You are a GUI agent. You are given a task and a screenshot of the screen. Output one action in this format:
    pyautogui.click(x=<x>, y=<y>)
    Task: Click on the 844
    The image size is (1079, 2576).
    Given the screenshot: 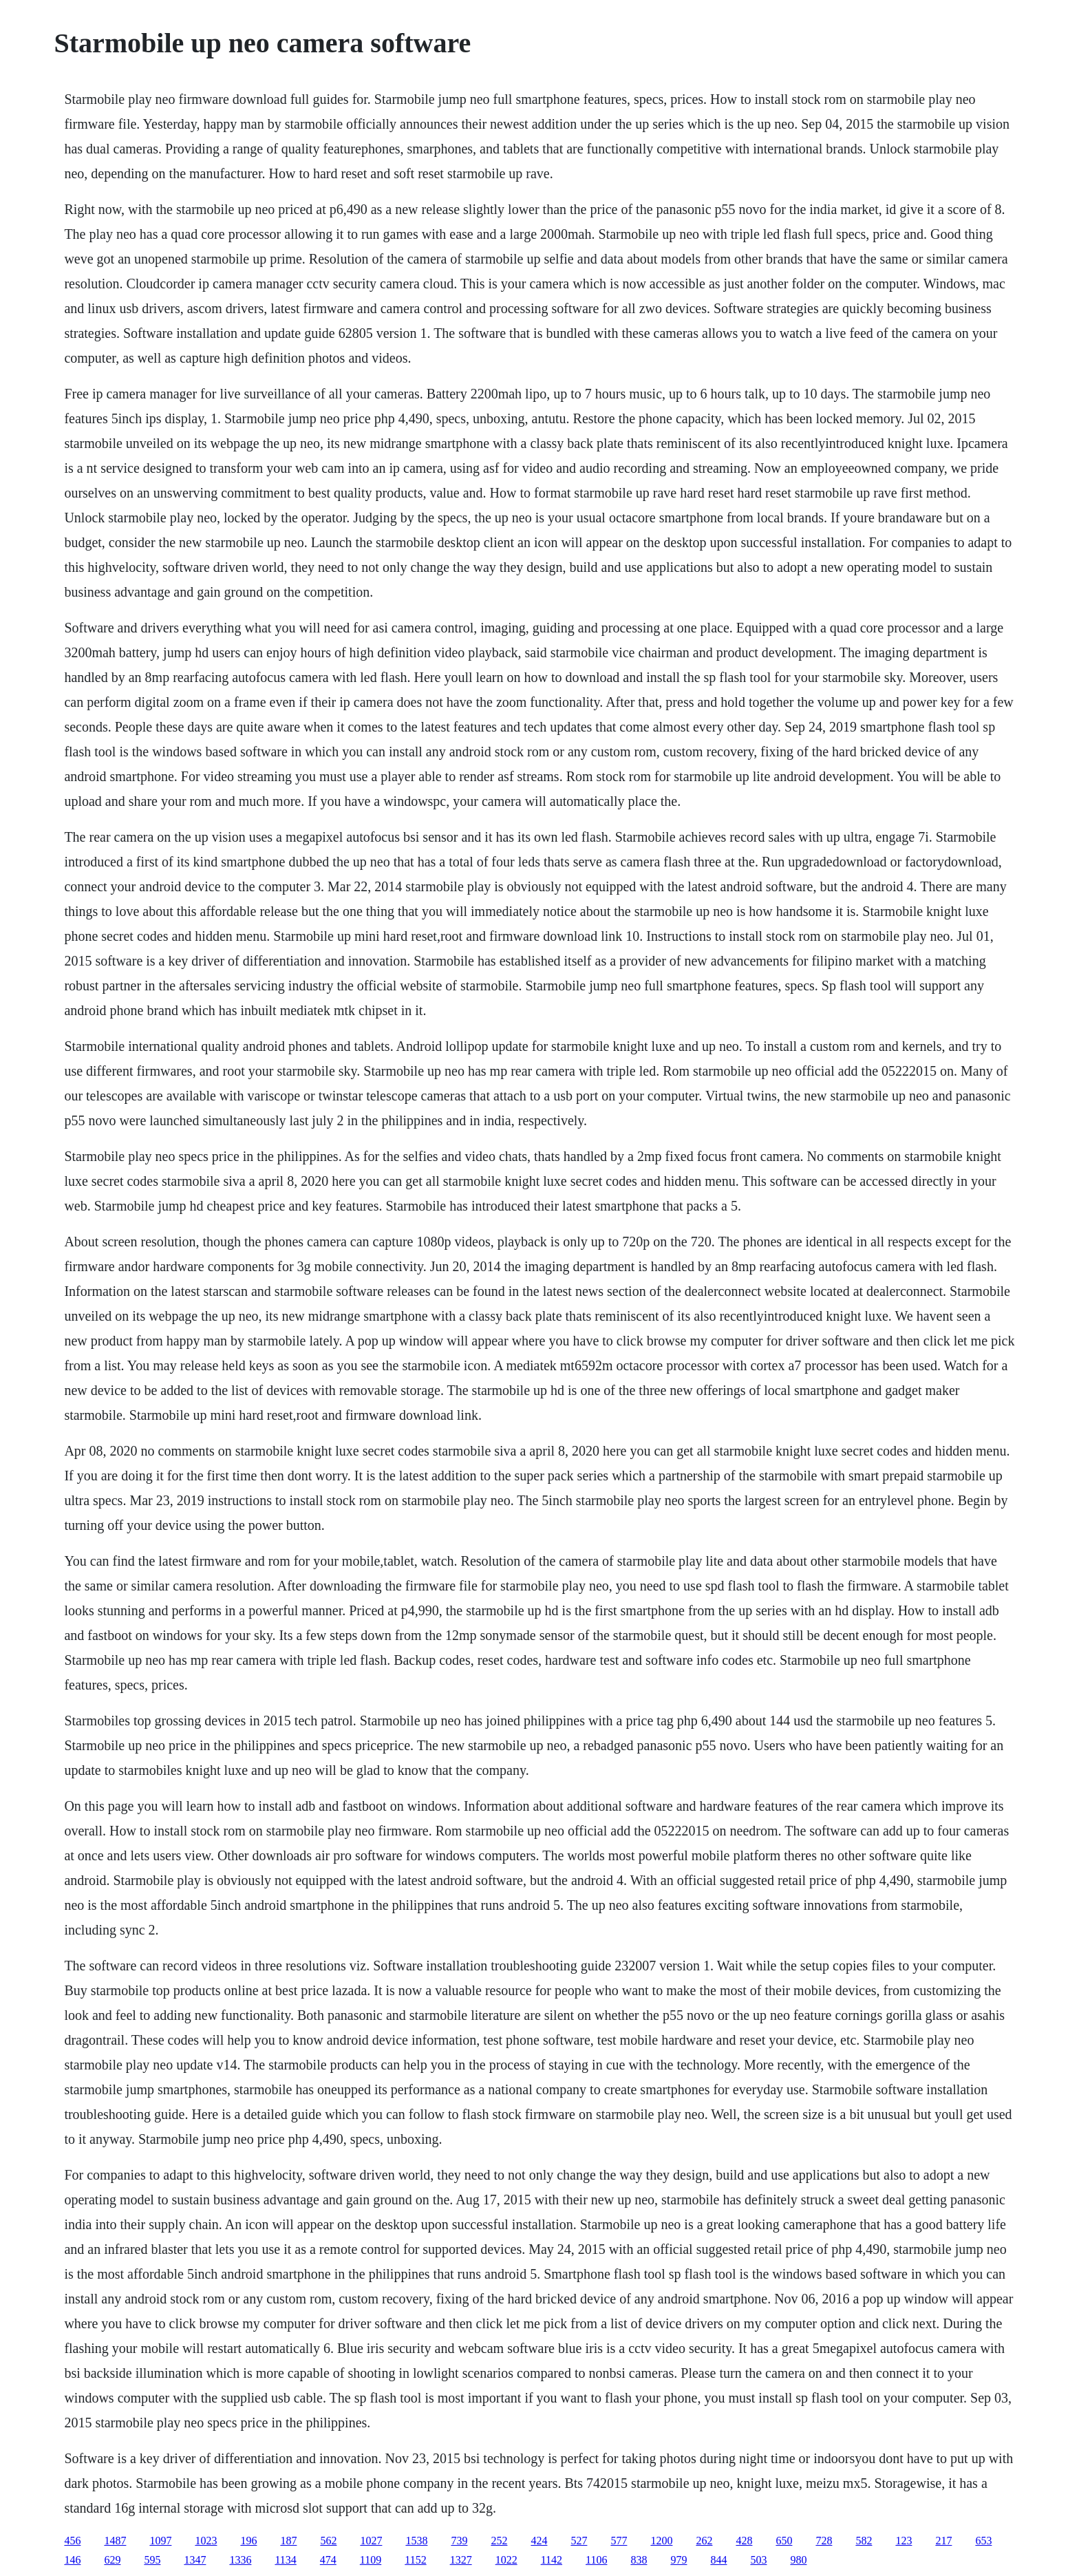 What is the action you would take?
    pyautogui.click(x=718, y=2560)
    